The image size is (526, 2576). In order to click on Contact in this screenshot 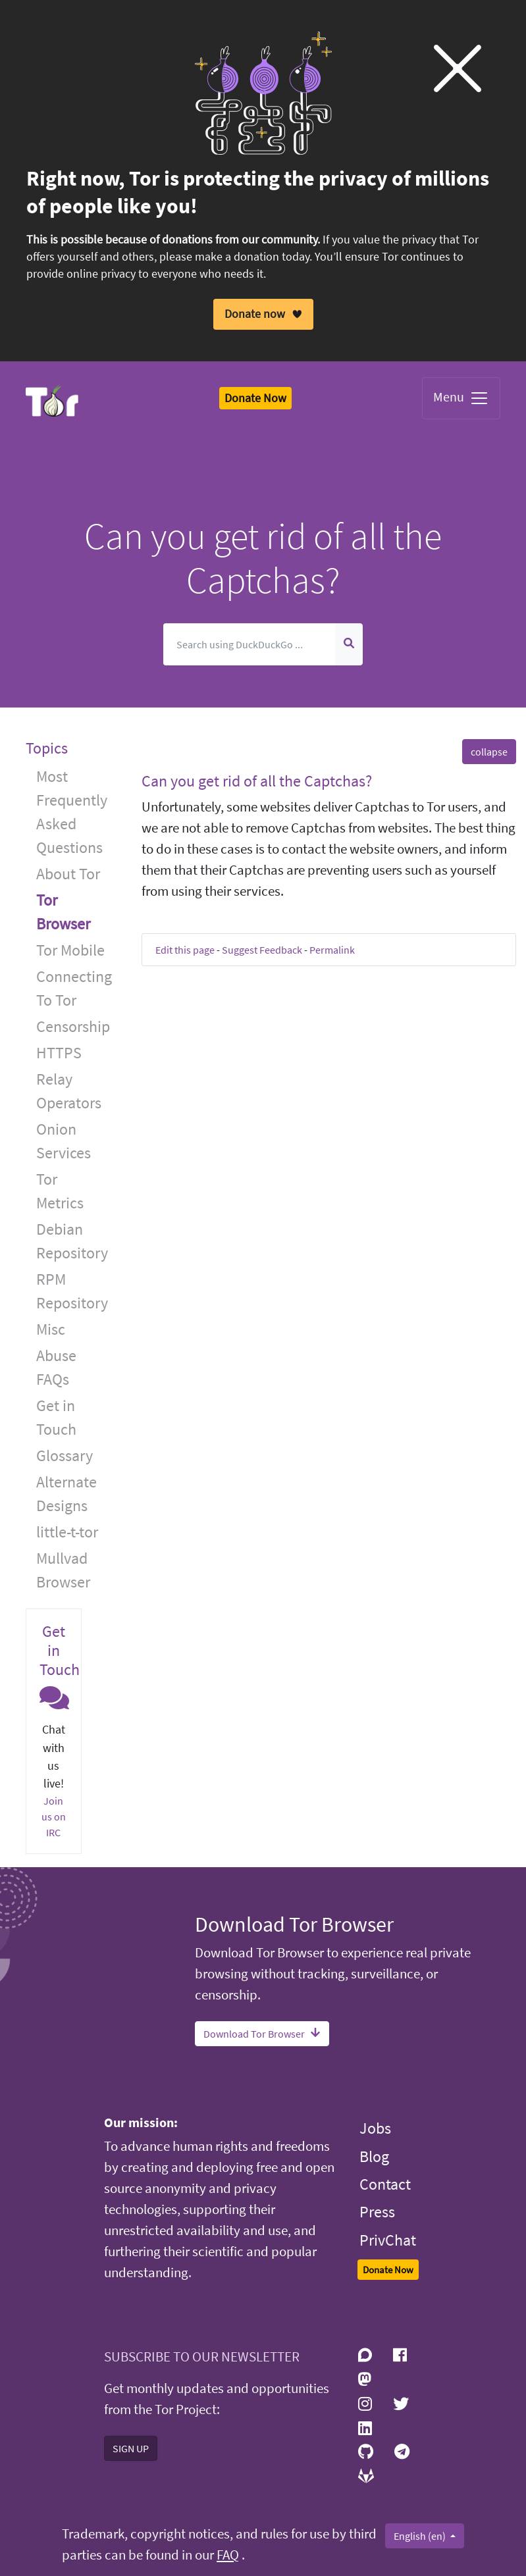, I will do `click(385, 2184)`.